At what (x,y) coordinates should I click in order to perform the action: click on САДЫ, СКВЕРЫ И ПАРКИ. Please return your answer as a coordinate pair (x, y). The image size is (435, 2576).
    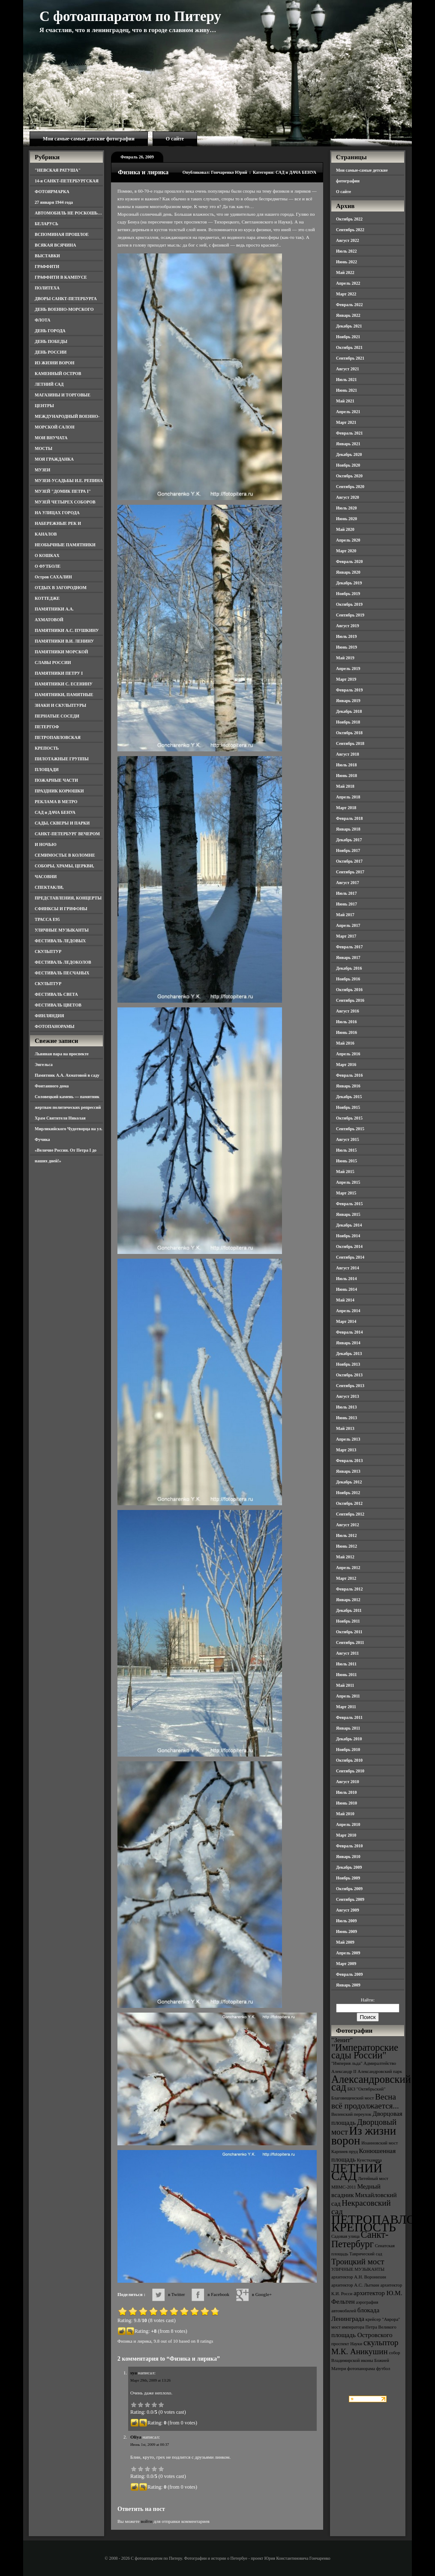
    Looking at the image, I should click on (62, 823).